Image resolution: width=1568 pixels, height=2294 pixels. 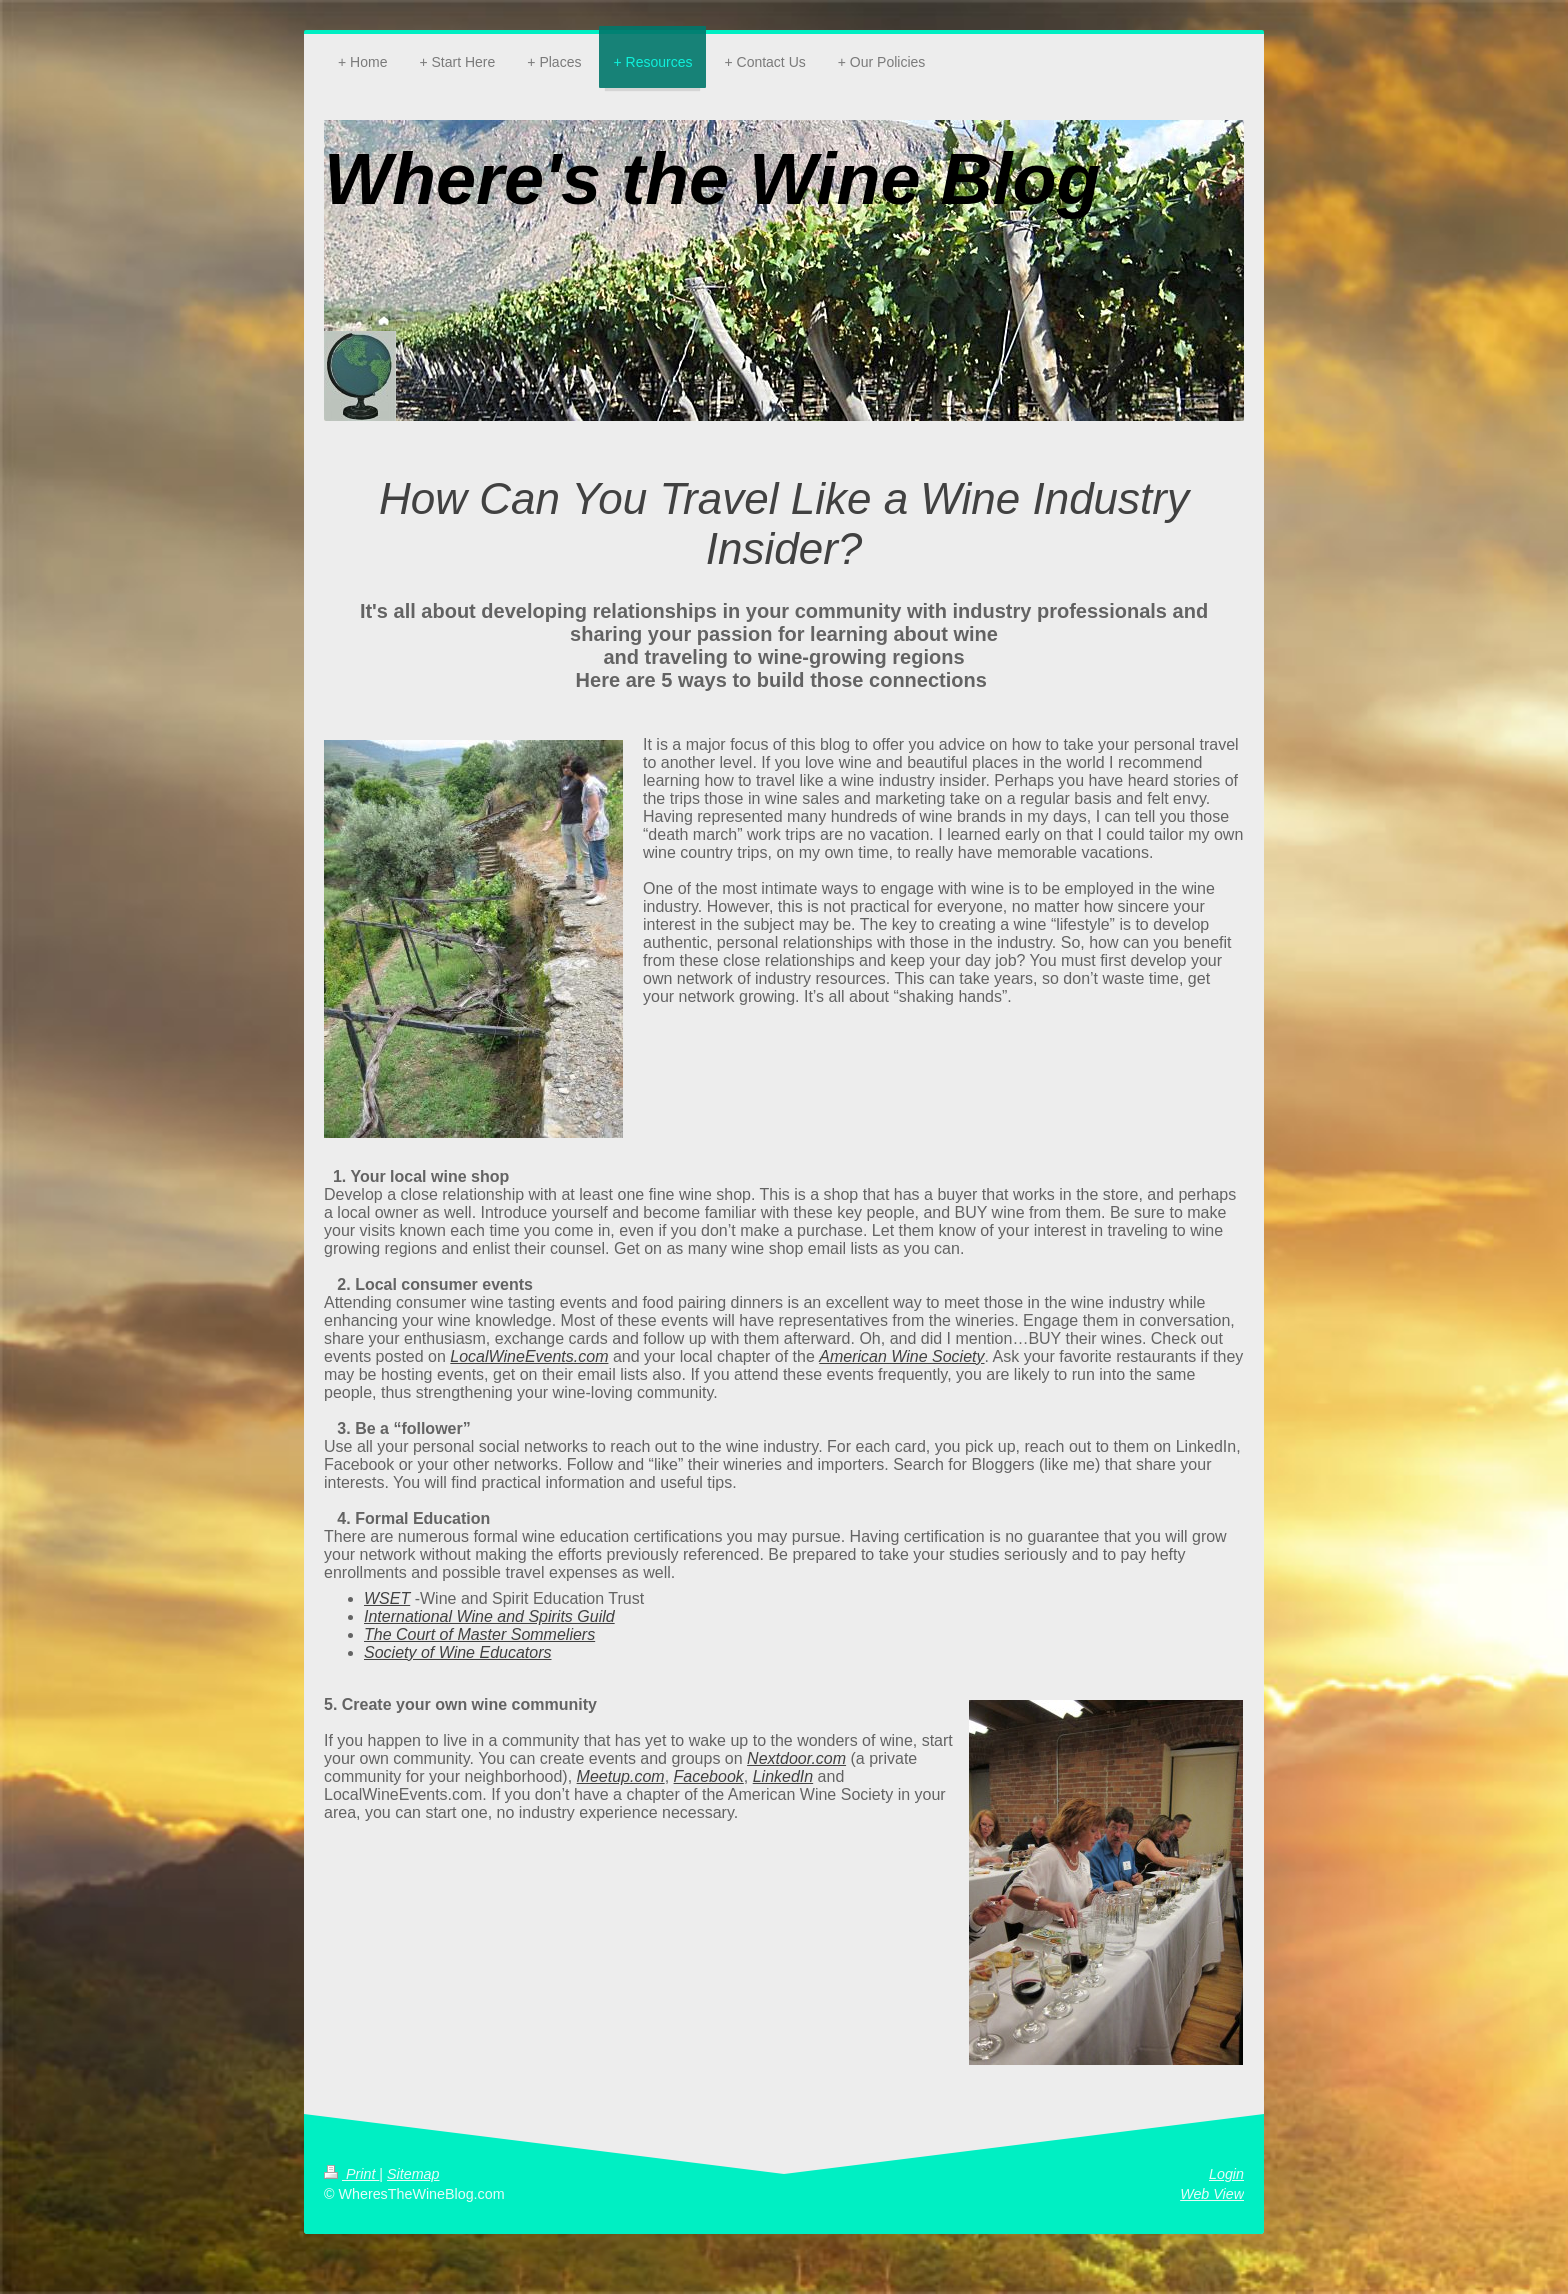 I want to click on The Court of Master Sommeliers, so click(x=479, y=1634).